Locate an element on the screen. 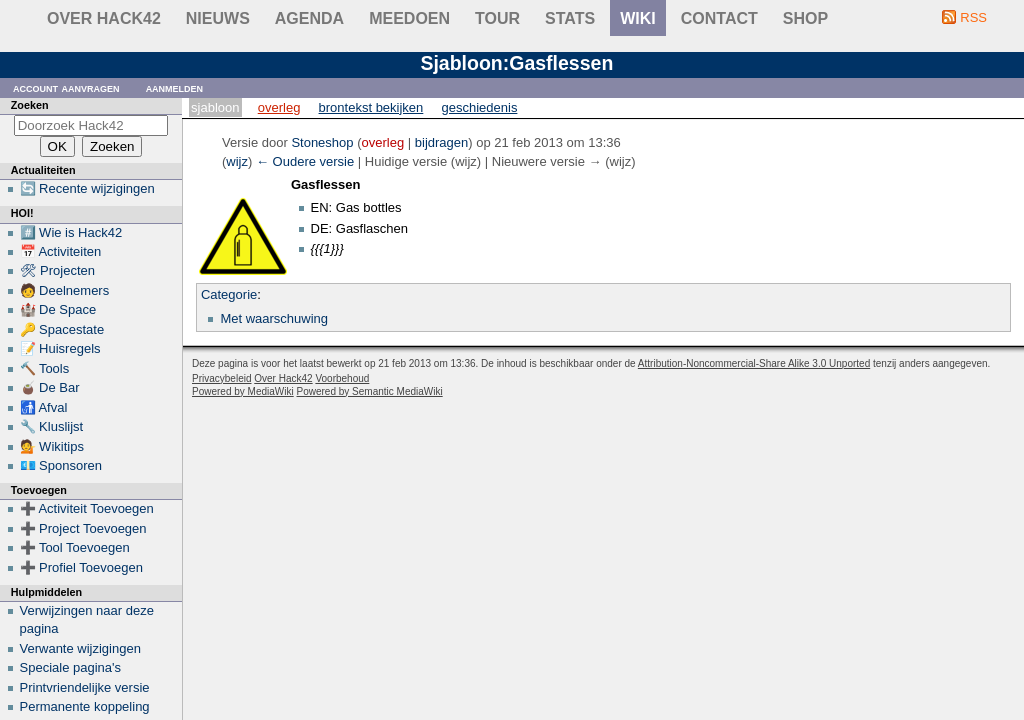 The width and height of the screenshot is (1024, 720). 🔧 Kluslijst is located at coordinates (52, 426).